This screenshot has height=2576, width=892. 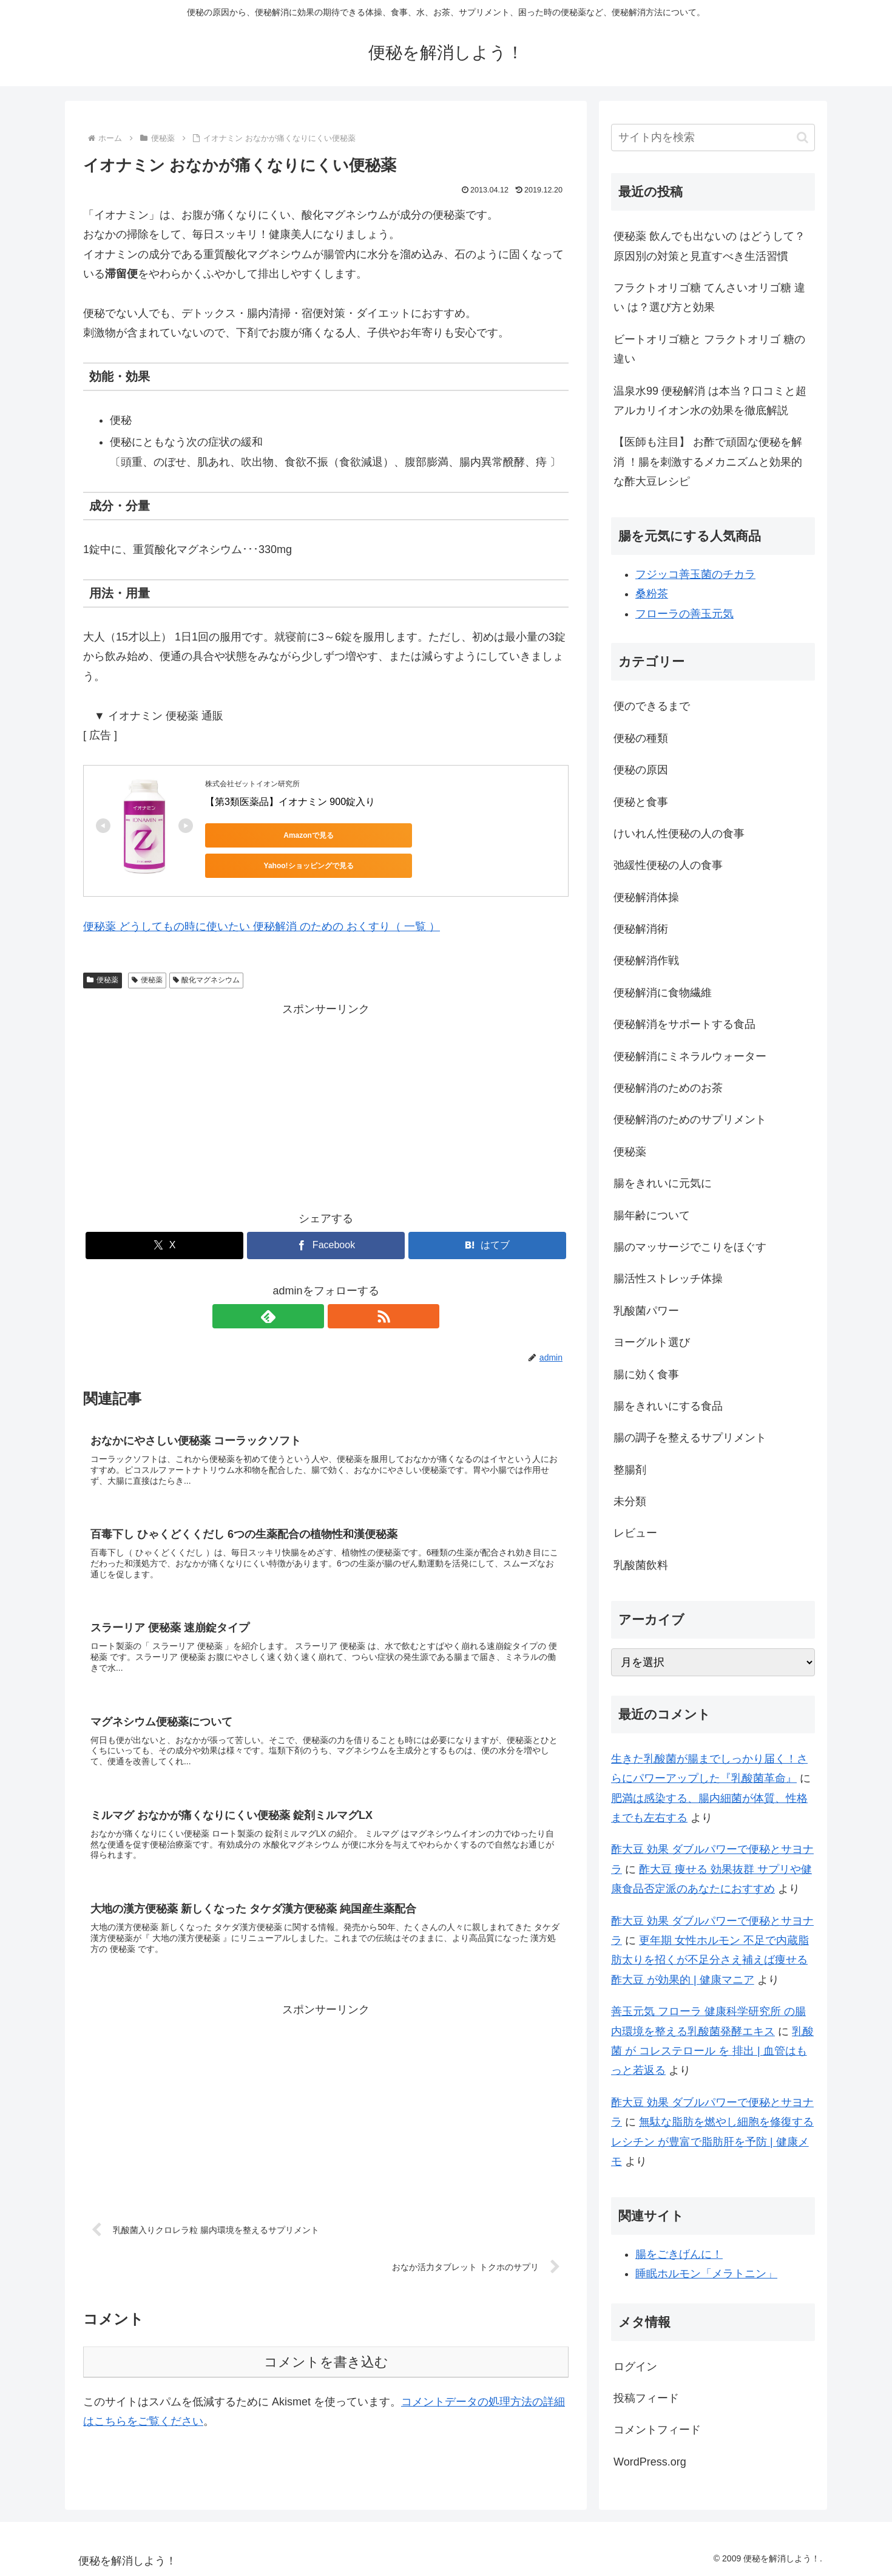 What do you see at coordinates (709, 246) in the screenshot?
I see `便秘薬 飲んでも出ないの はどうして？原因別の対策と見直すべき生活習慣` at bounding box center [709, 246].